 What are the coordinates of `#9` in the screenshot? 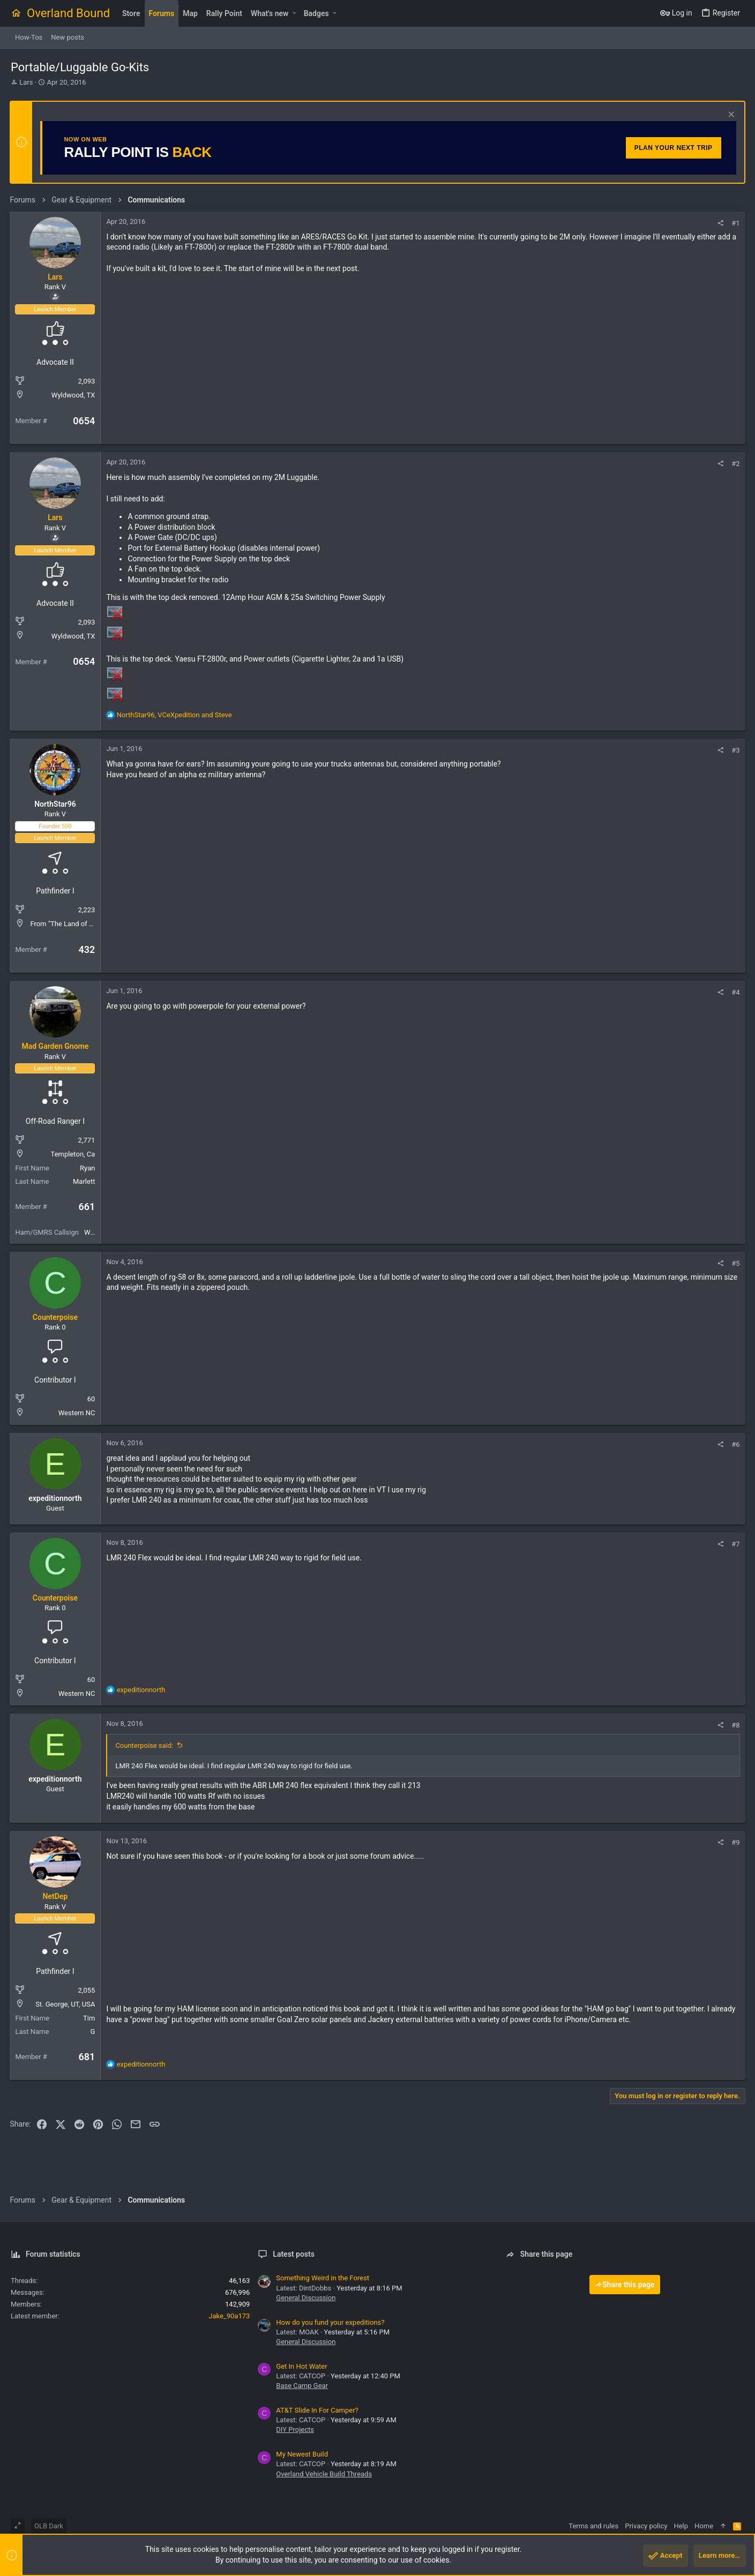 It's located at (735, 1842).